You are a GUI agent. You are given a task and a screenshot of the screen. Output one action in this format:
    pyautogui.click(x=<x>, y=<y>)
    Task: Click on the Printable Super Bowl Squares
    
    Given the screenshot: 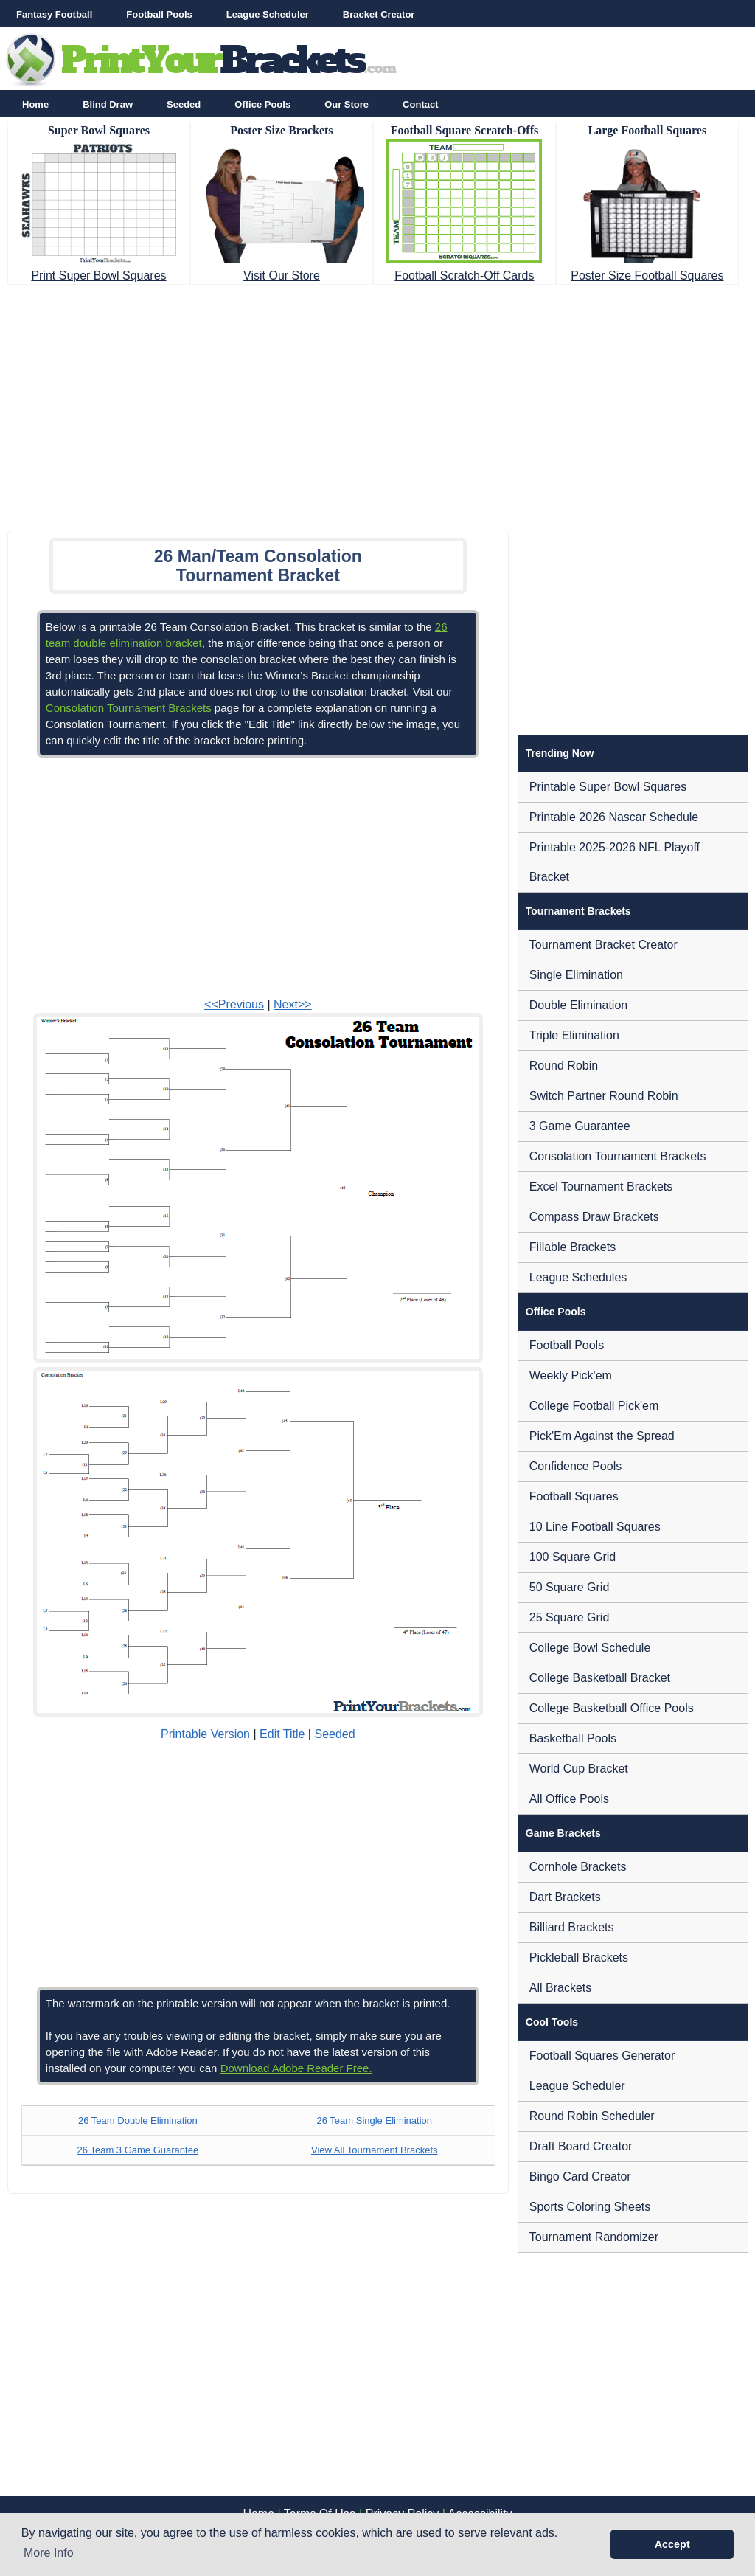 What is the action you would take?
    pyautogui.click(x=607, y=786)
    